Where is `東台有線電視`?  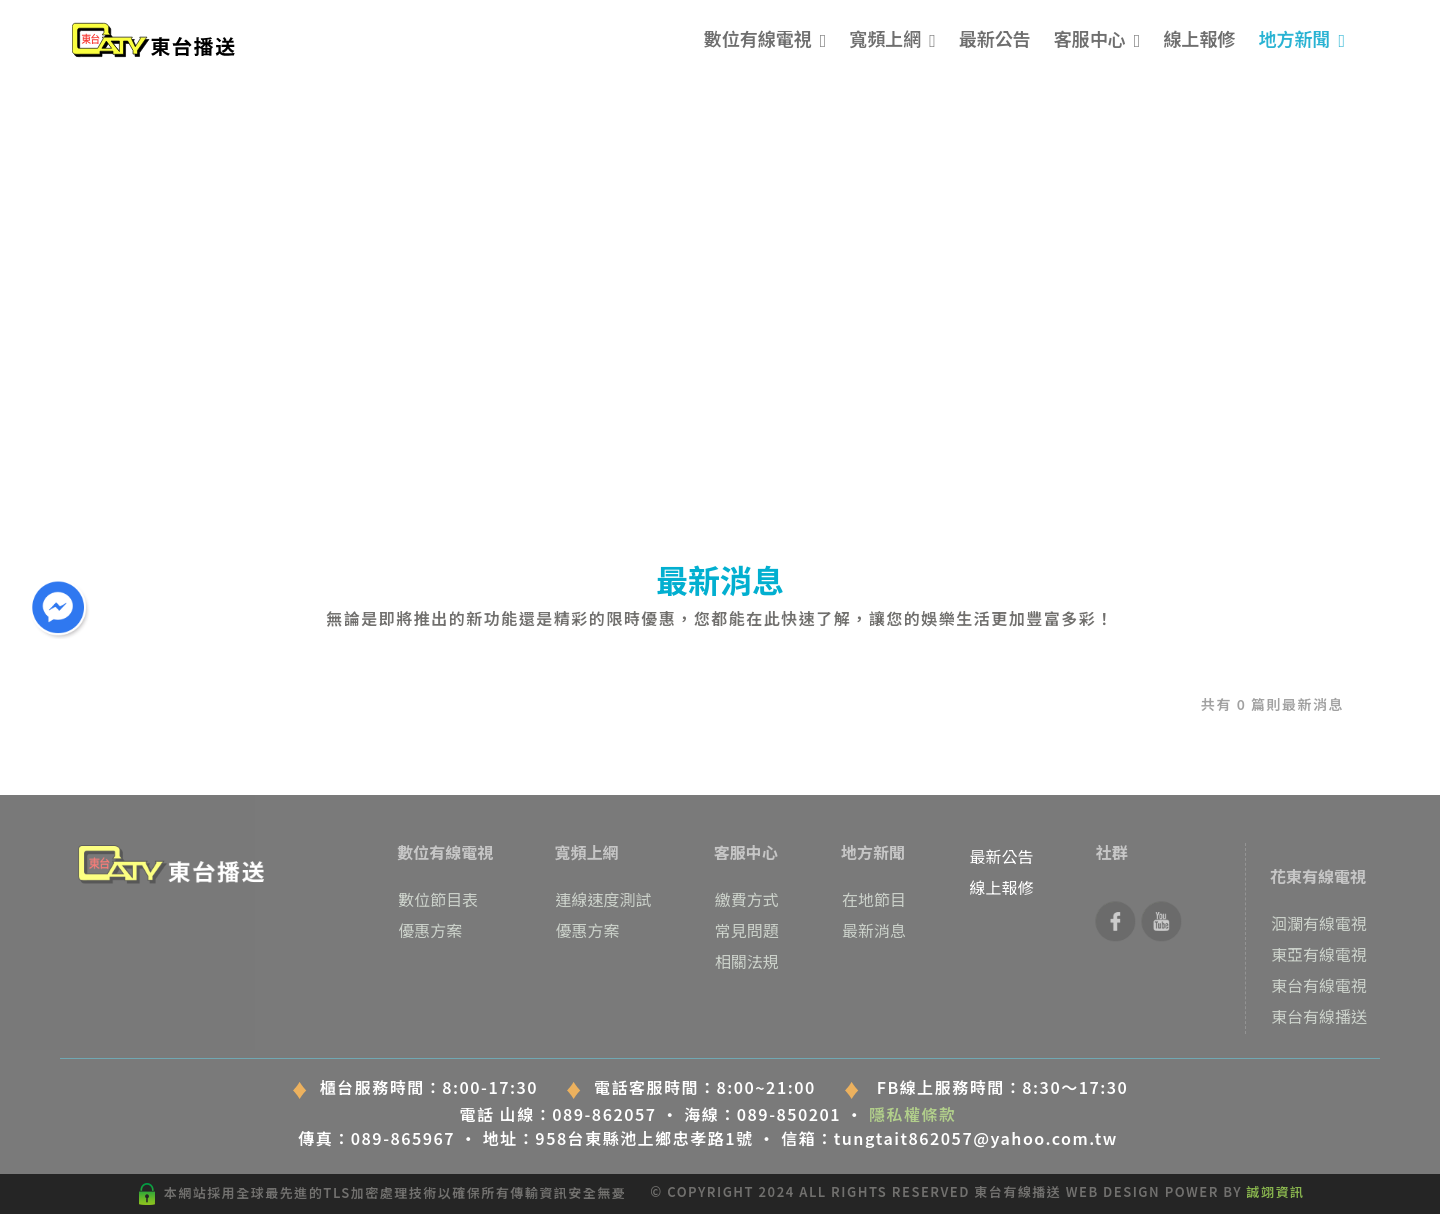
東台有線電視 is located at coordinates (1319, 985).